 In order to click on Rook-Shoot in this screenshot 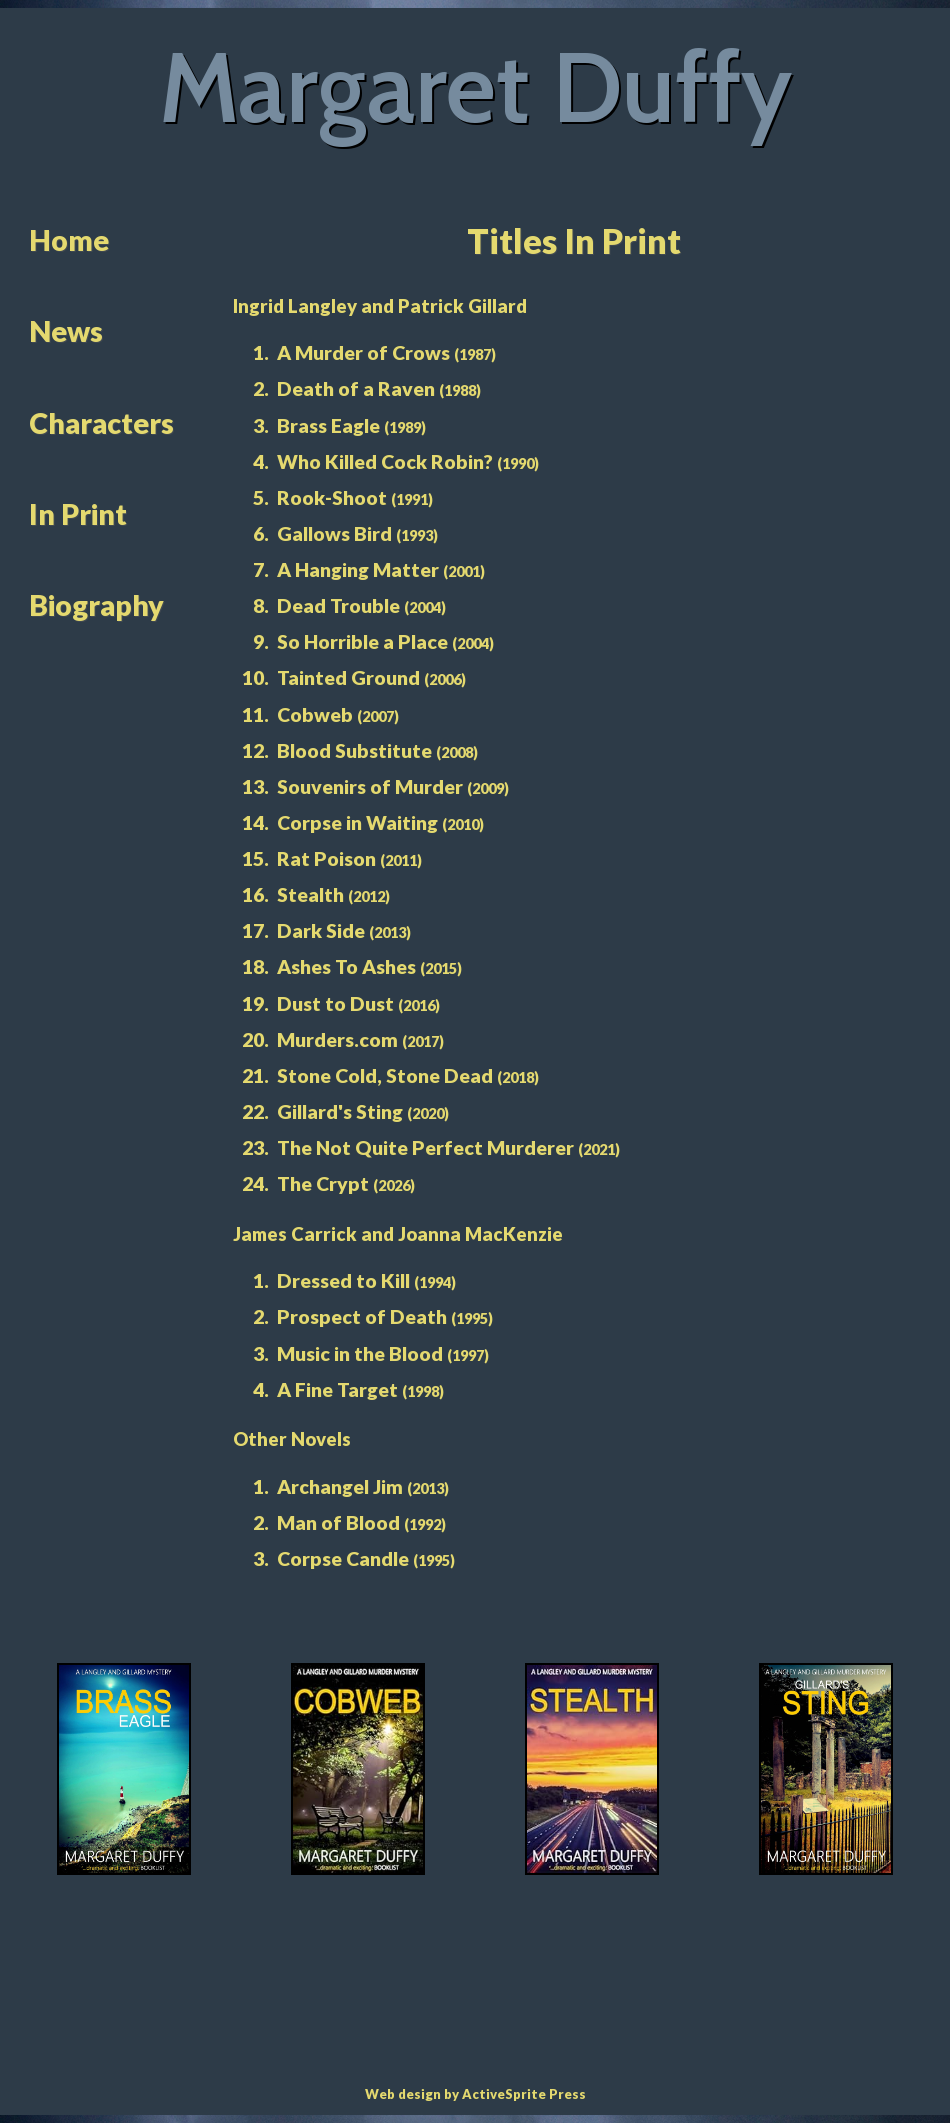, I will do `click(332, 497)`.